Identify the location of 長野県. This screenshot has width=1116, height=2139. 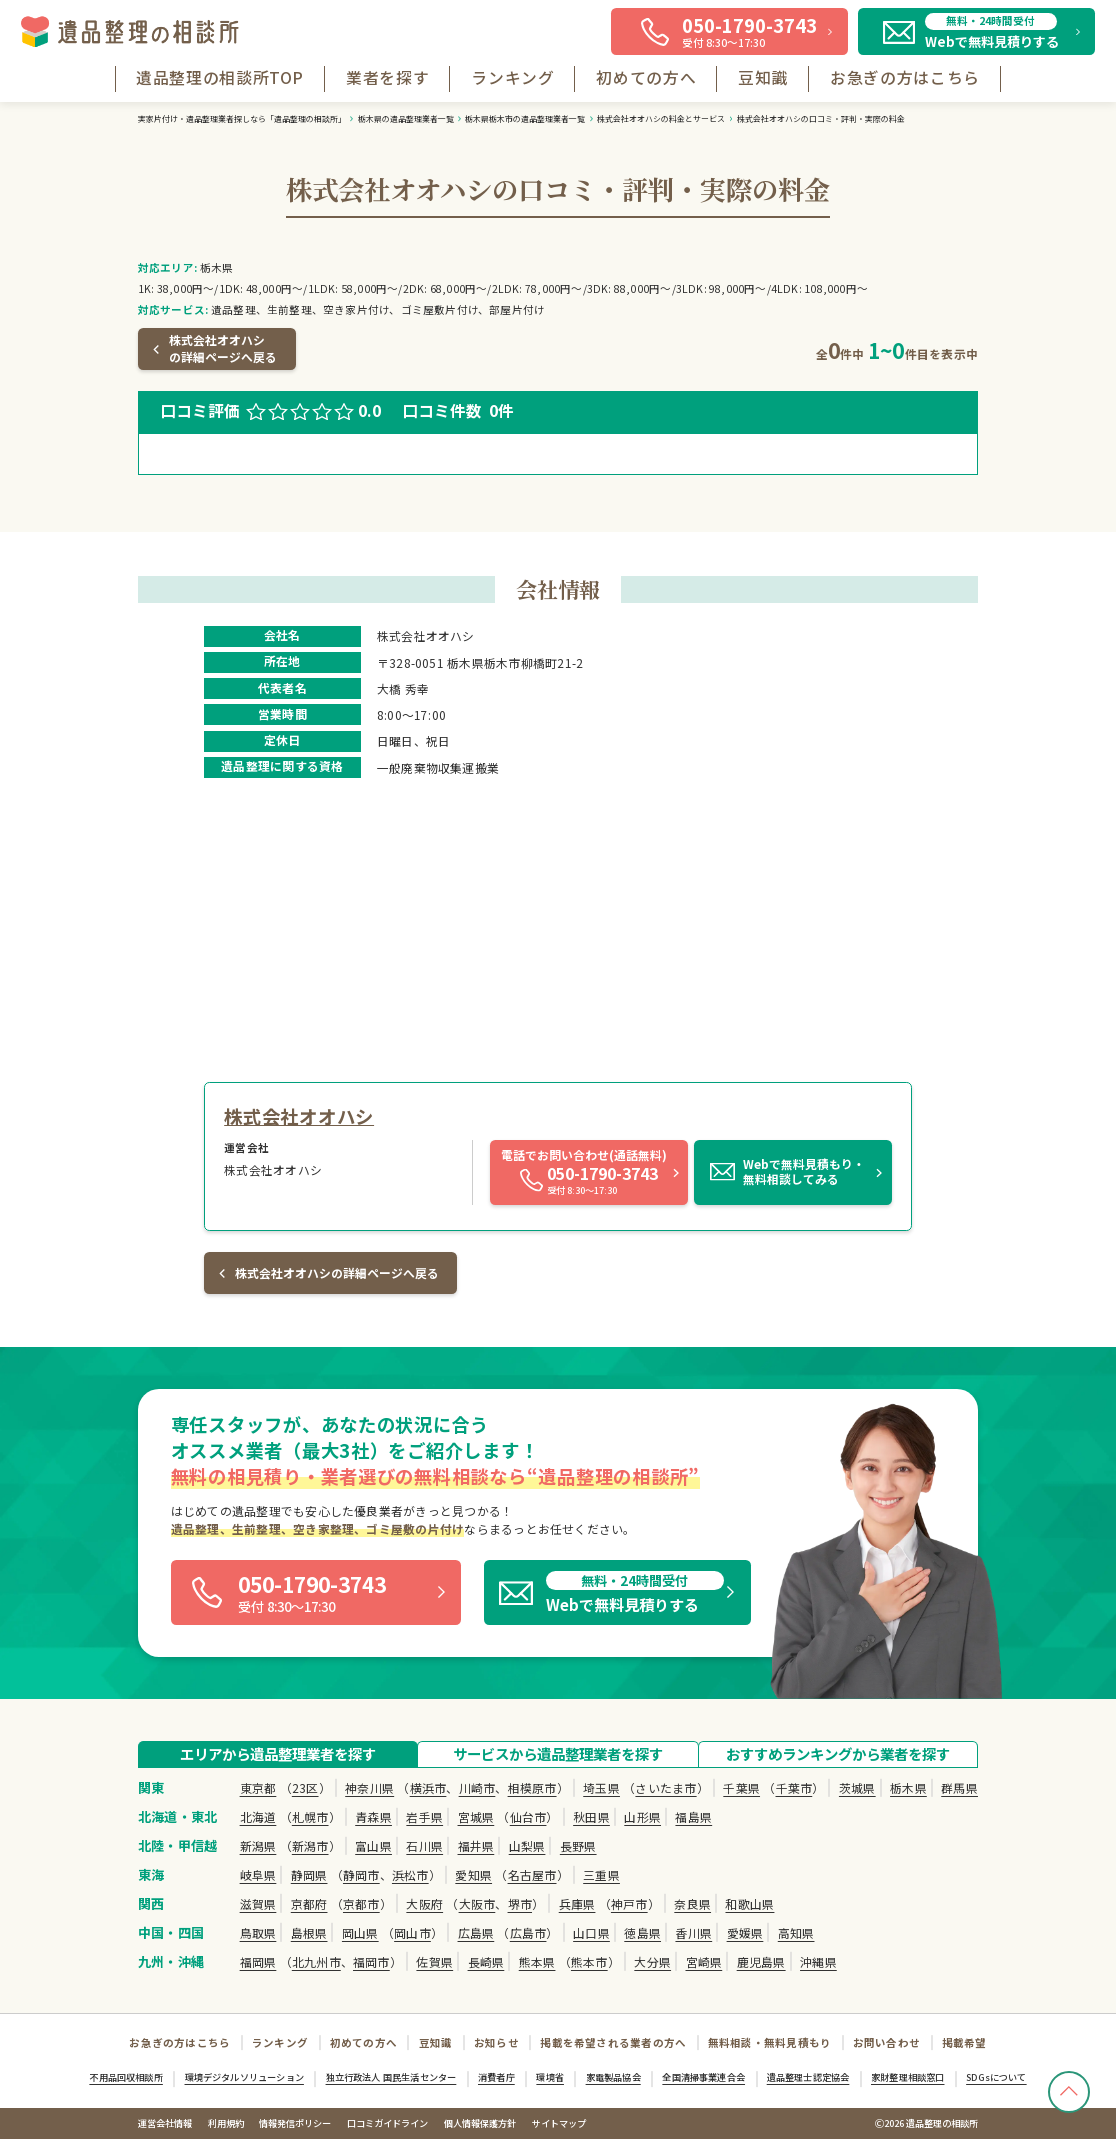
(578, 1845).